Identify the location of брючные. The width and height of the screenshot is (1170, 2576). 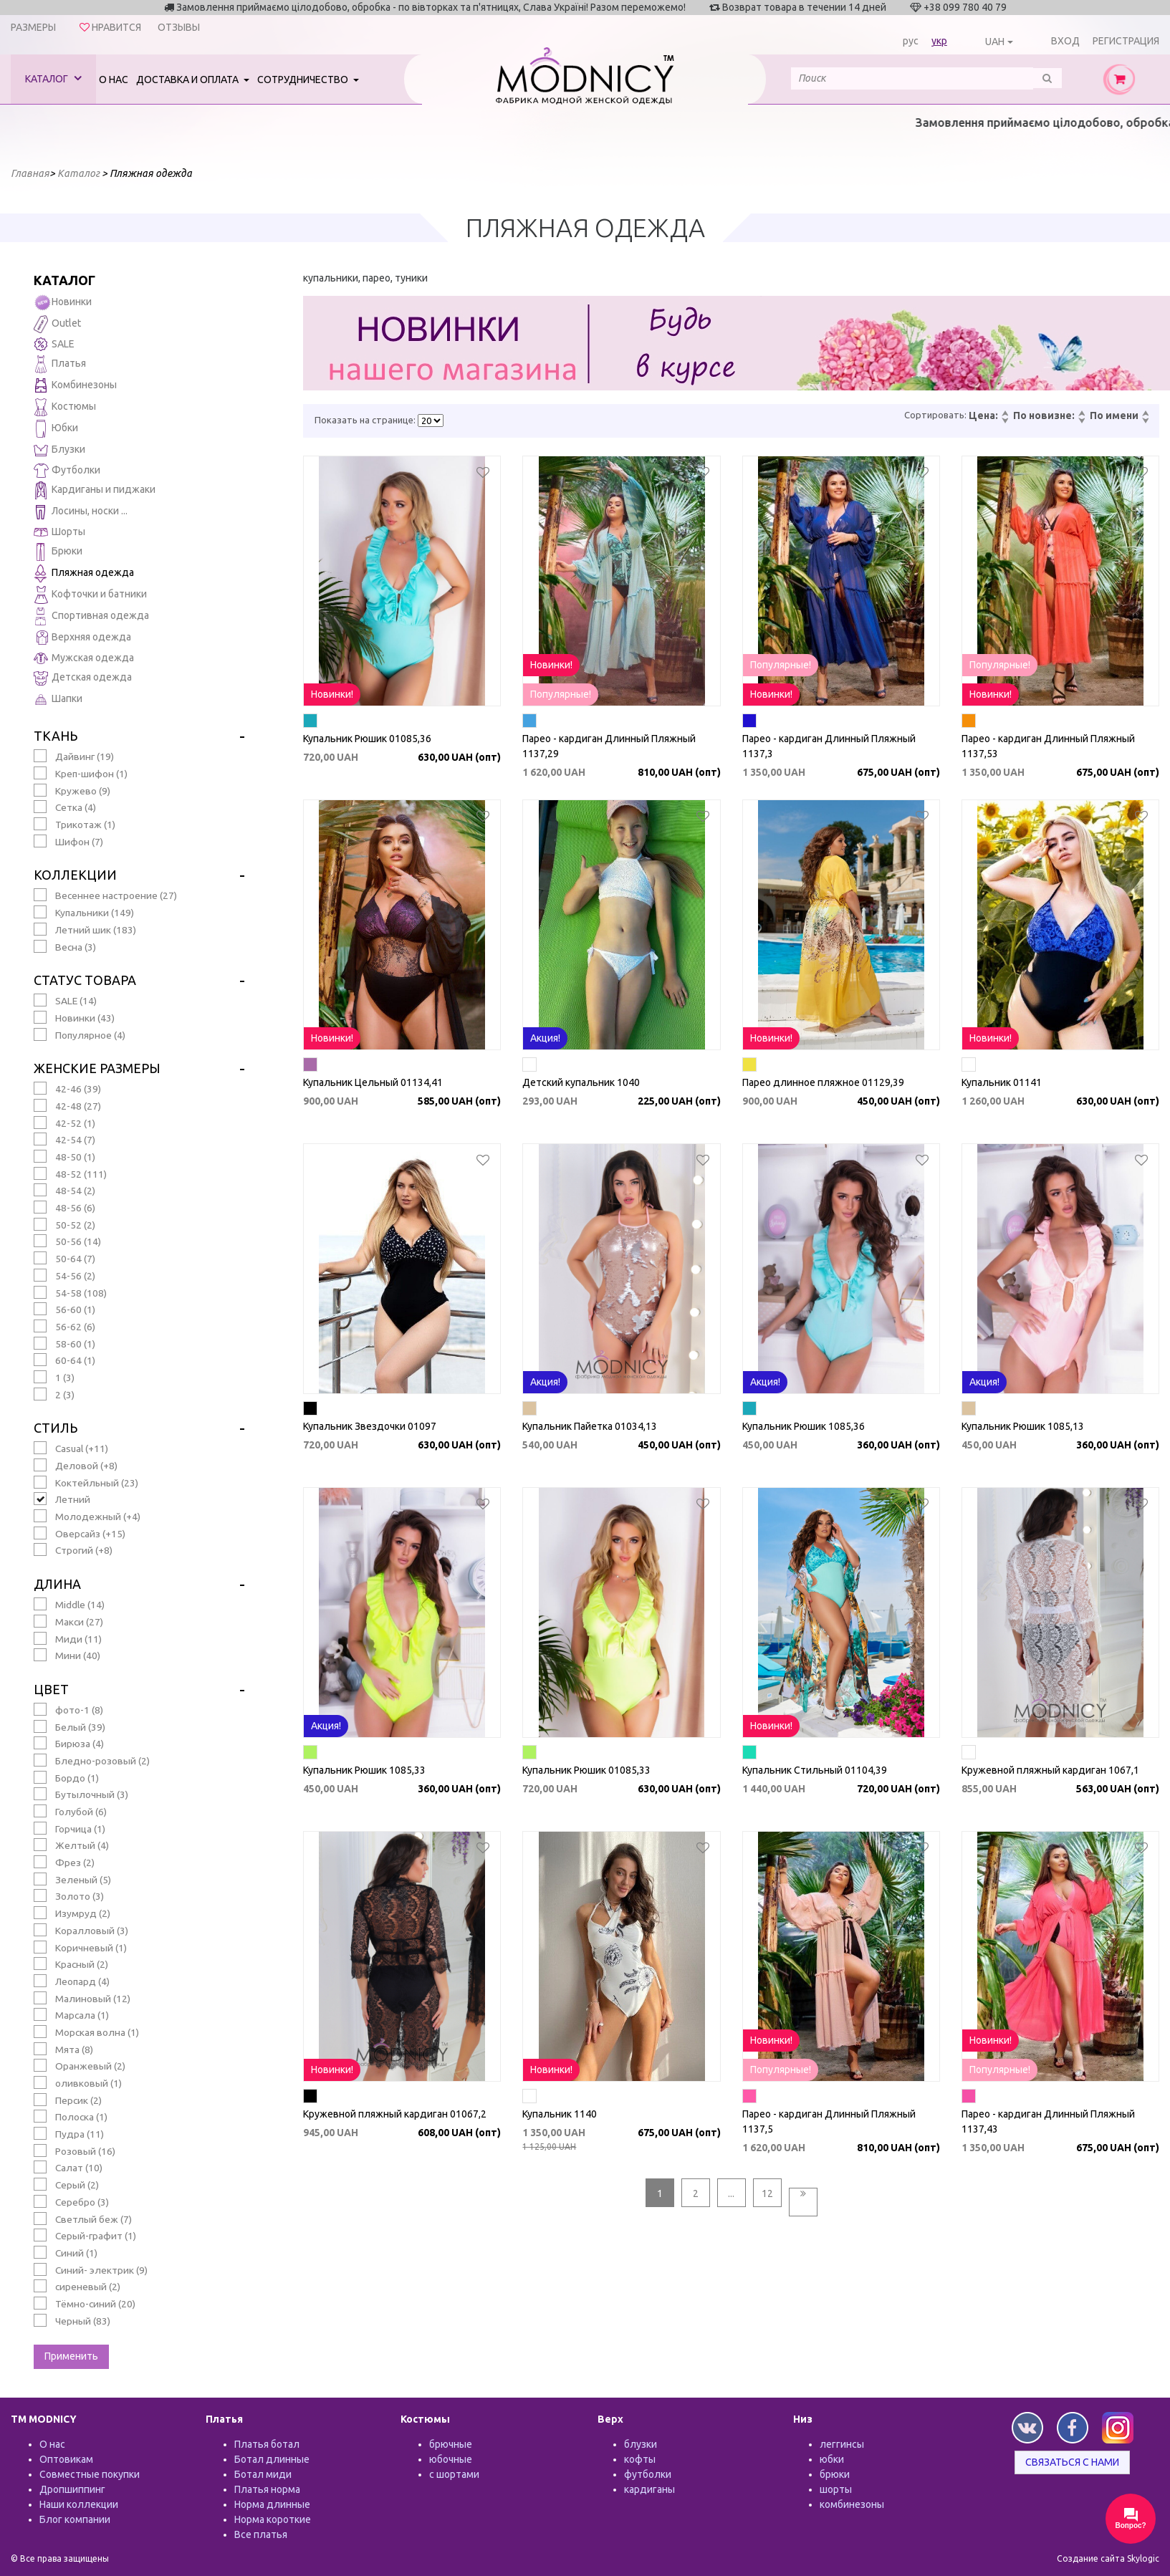
(450, 2444).